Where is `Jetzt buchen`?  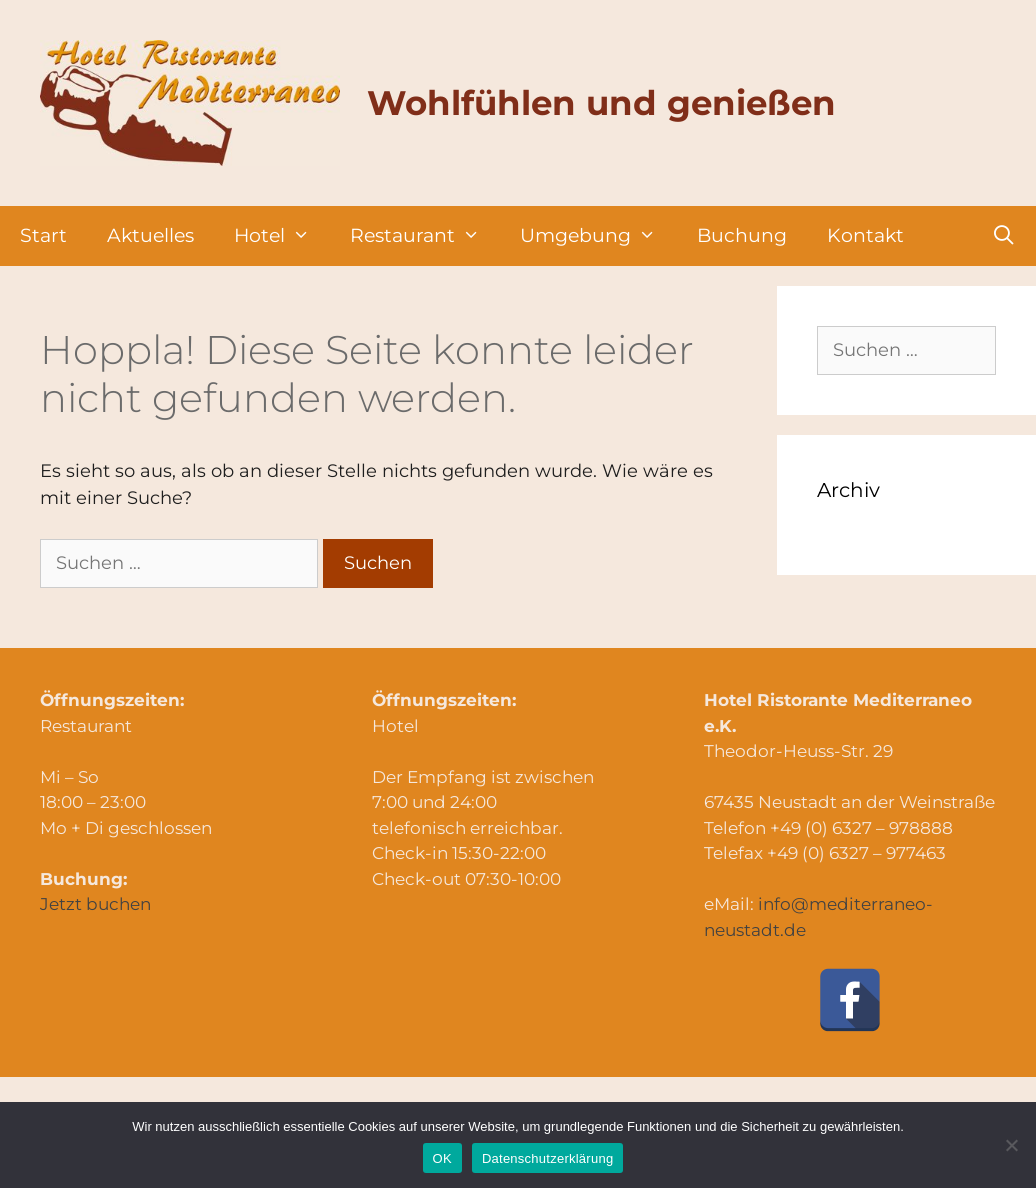
Jetzt buchen is located at coordinates (95, 904).